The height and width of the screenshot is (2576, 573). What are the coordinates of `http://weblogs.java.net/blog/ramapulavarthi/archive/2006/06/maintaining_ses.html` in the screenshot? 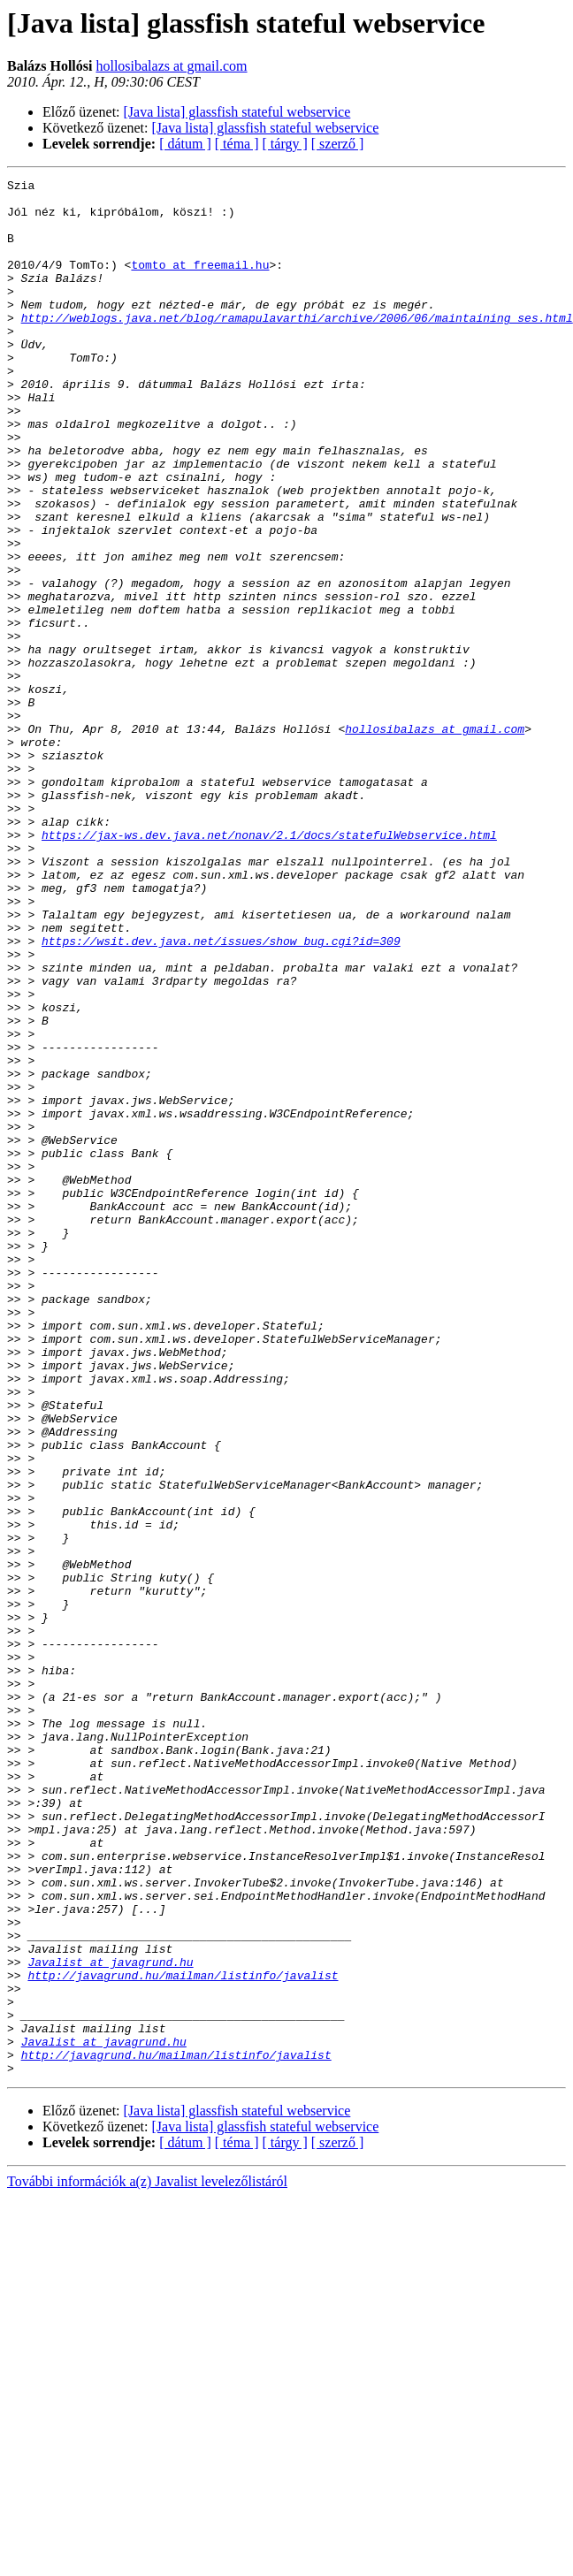 It's located at (297, 346).